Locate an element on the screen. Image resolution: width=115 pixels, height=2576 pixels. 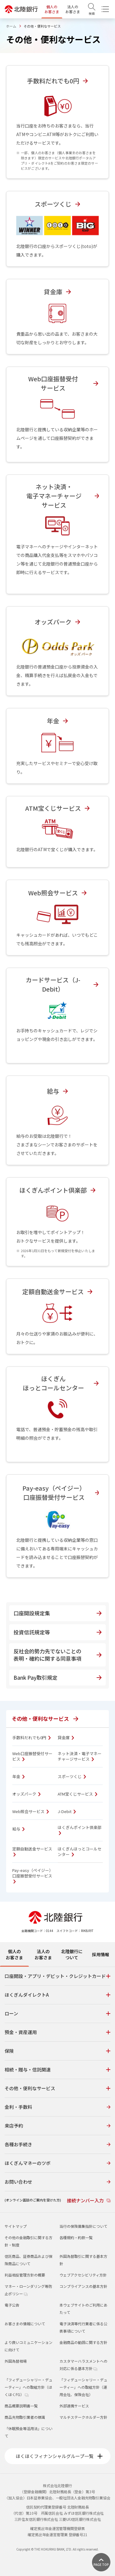
Pay-easy（ペイジー）口座振替受付サービス is located at coordinates (32, 1876).